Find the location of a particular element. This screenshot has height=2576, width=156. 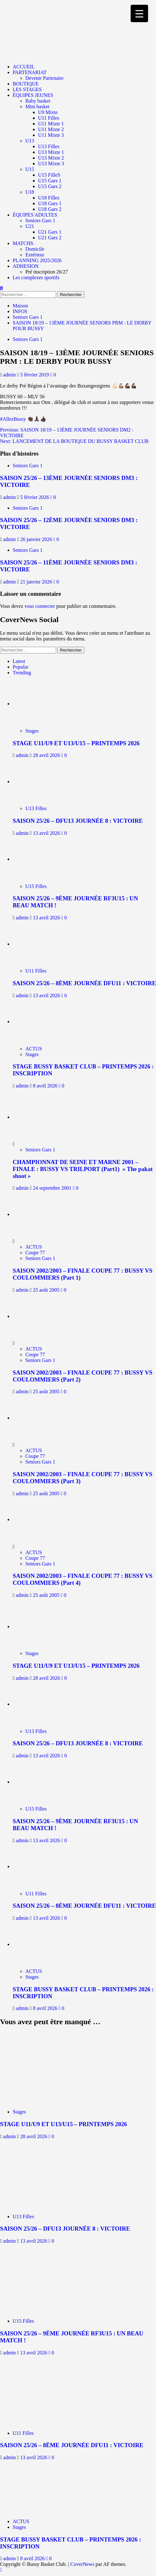

21 janvier 2026 is located at coordinates (36, 581).